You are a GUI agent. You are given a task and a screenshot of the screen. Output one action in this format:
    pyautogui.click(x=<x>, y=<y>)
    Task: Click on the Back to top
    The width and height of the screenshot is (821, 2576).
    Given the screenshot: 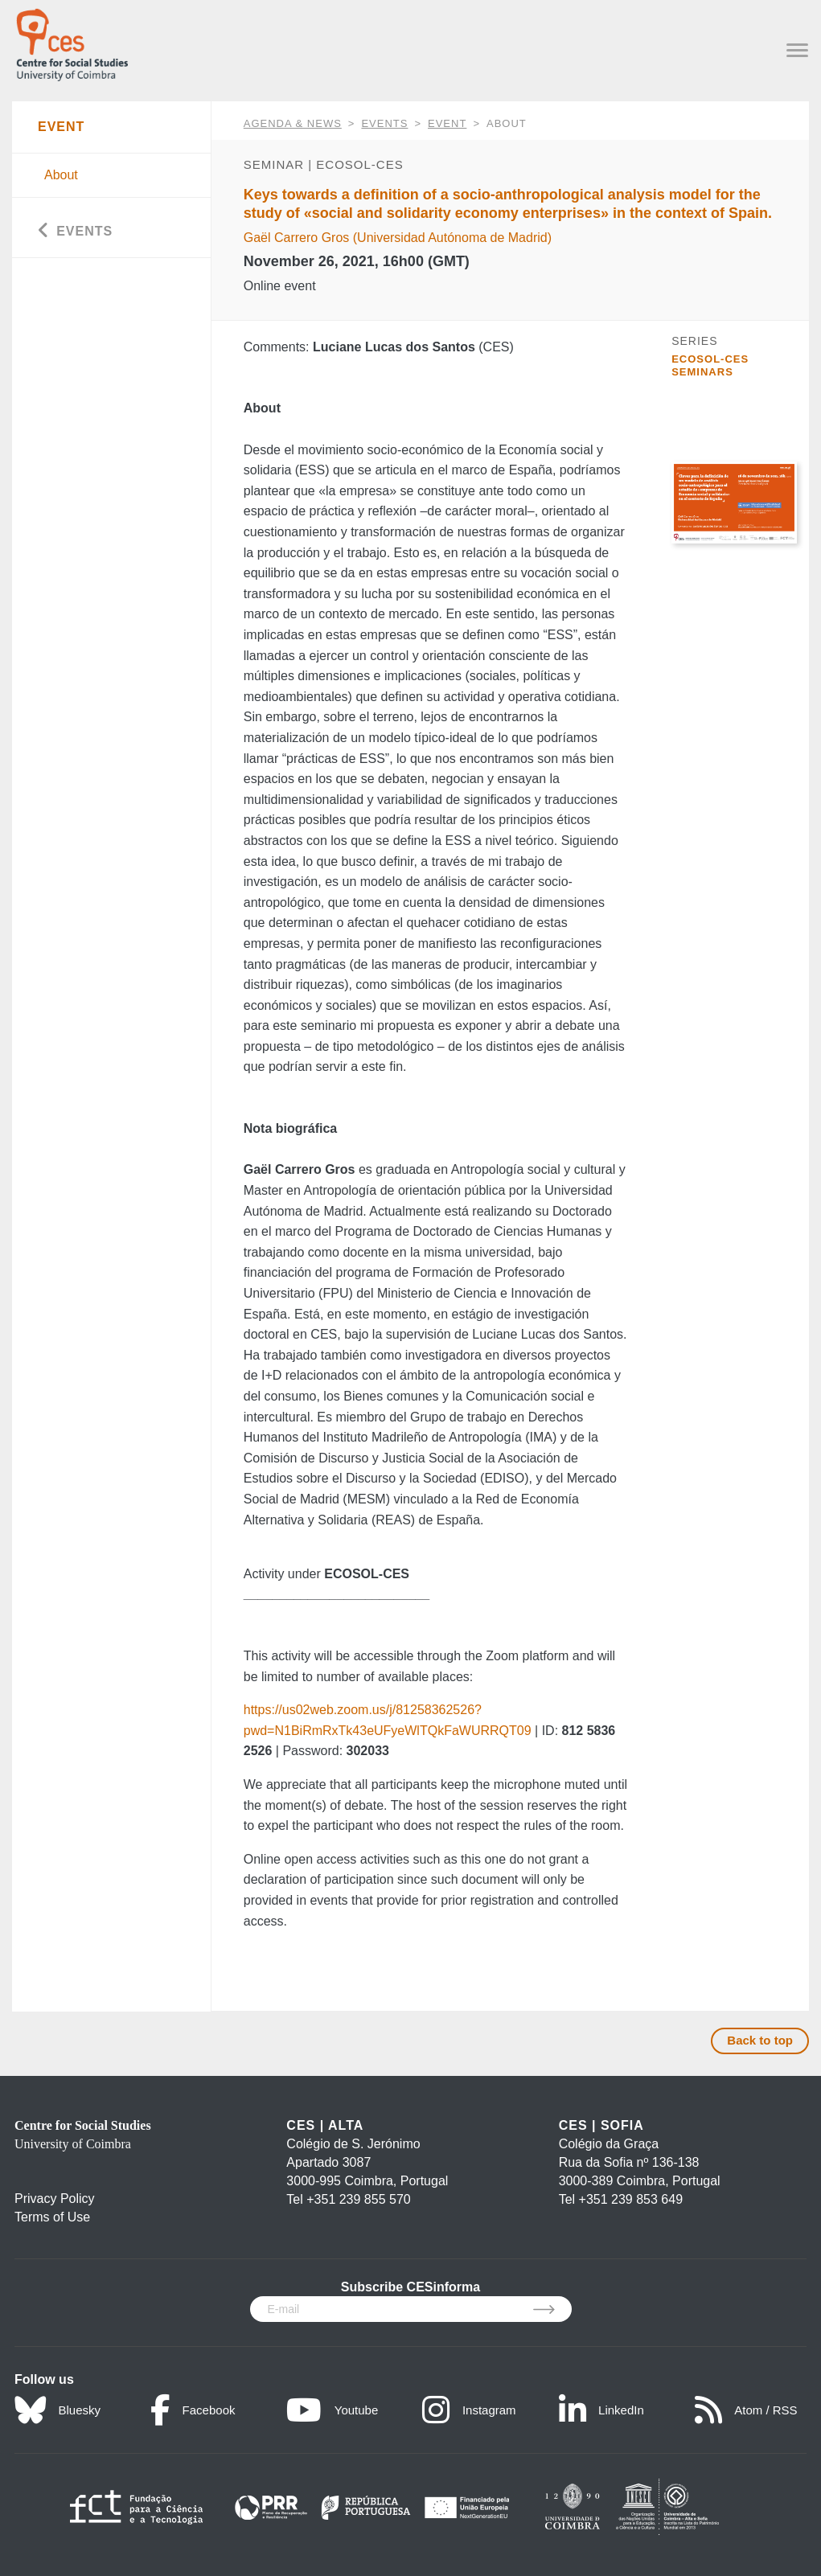 What is the action you would take?
    pyautogui.click(x=760, y=2040)
    